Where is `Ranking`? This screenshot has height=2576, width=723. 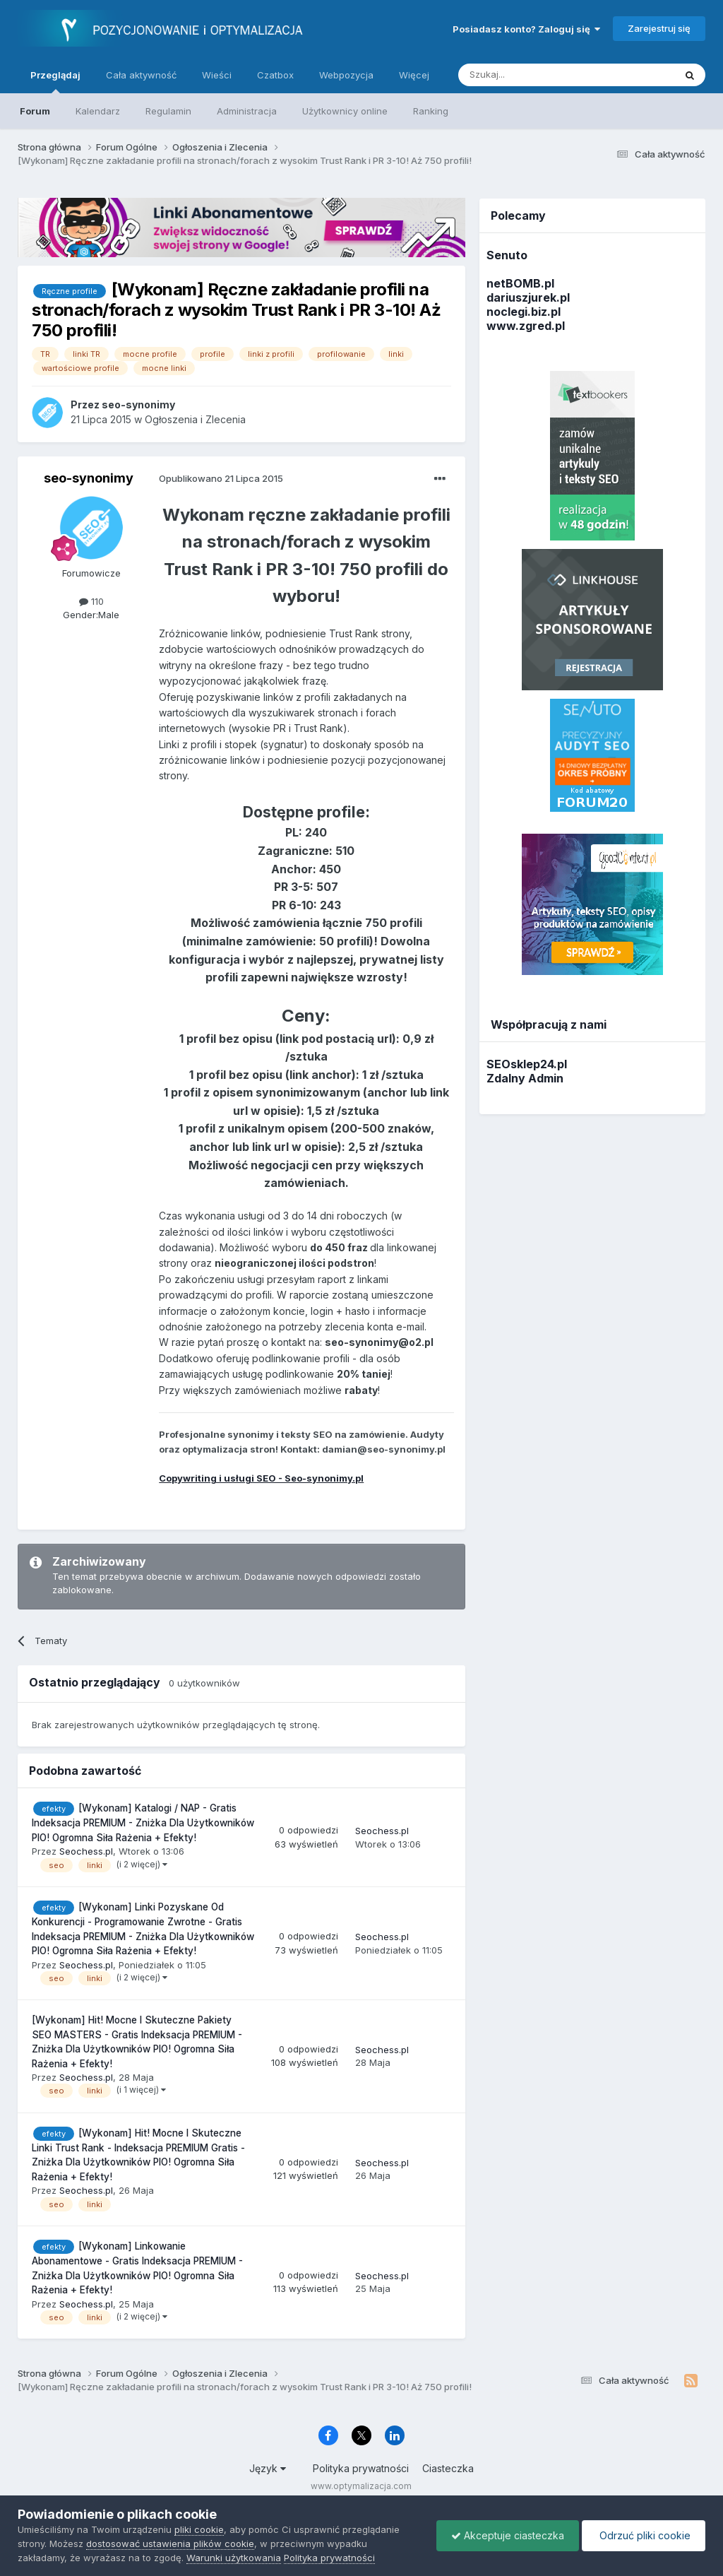
Ranking is located at coordinates (430, 111).